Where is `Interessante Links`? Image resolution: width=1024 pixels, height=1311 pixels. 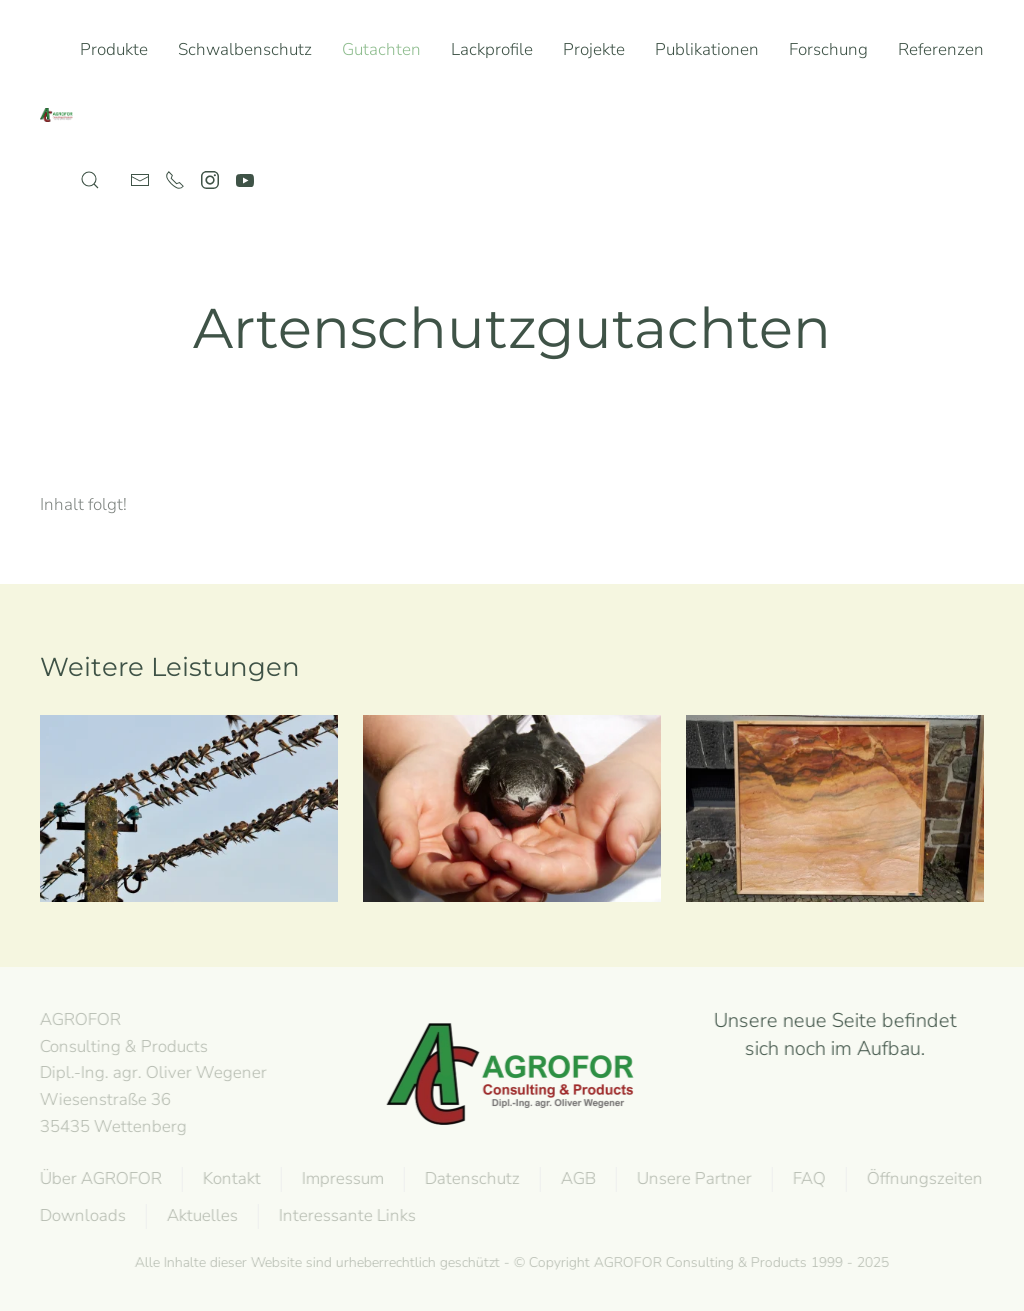 Interessante Links is located at coordinates (345, 1215).